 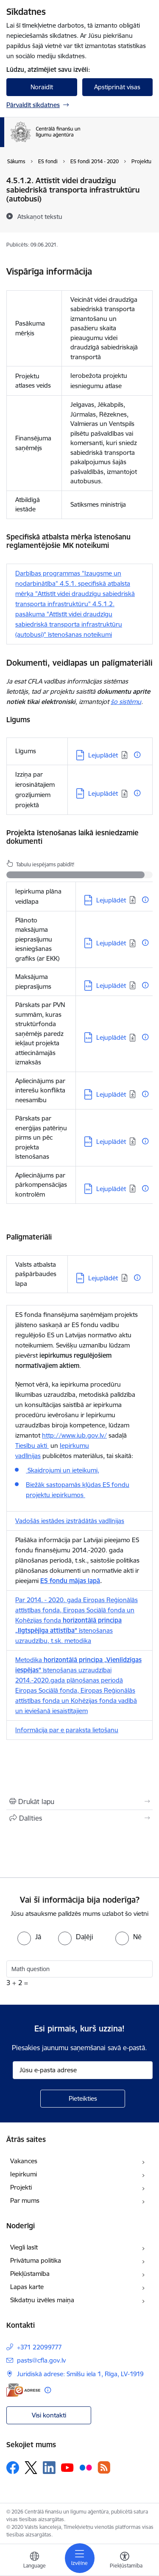 I want to click on [Sekojiet mums Platformā X], so click(x=31, y=2467).